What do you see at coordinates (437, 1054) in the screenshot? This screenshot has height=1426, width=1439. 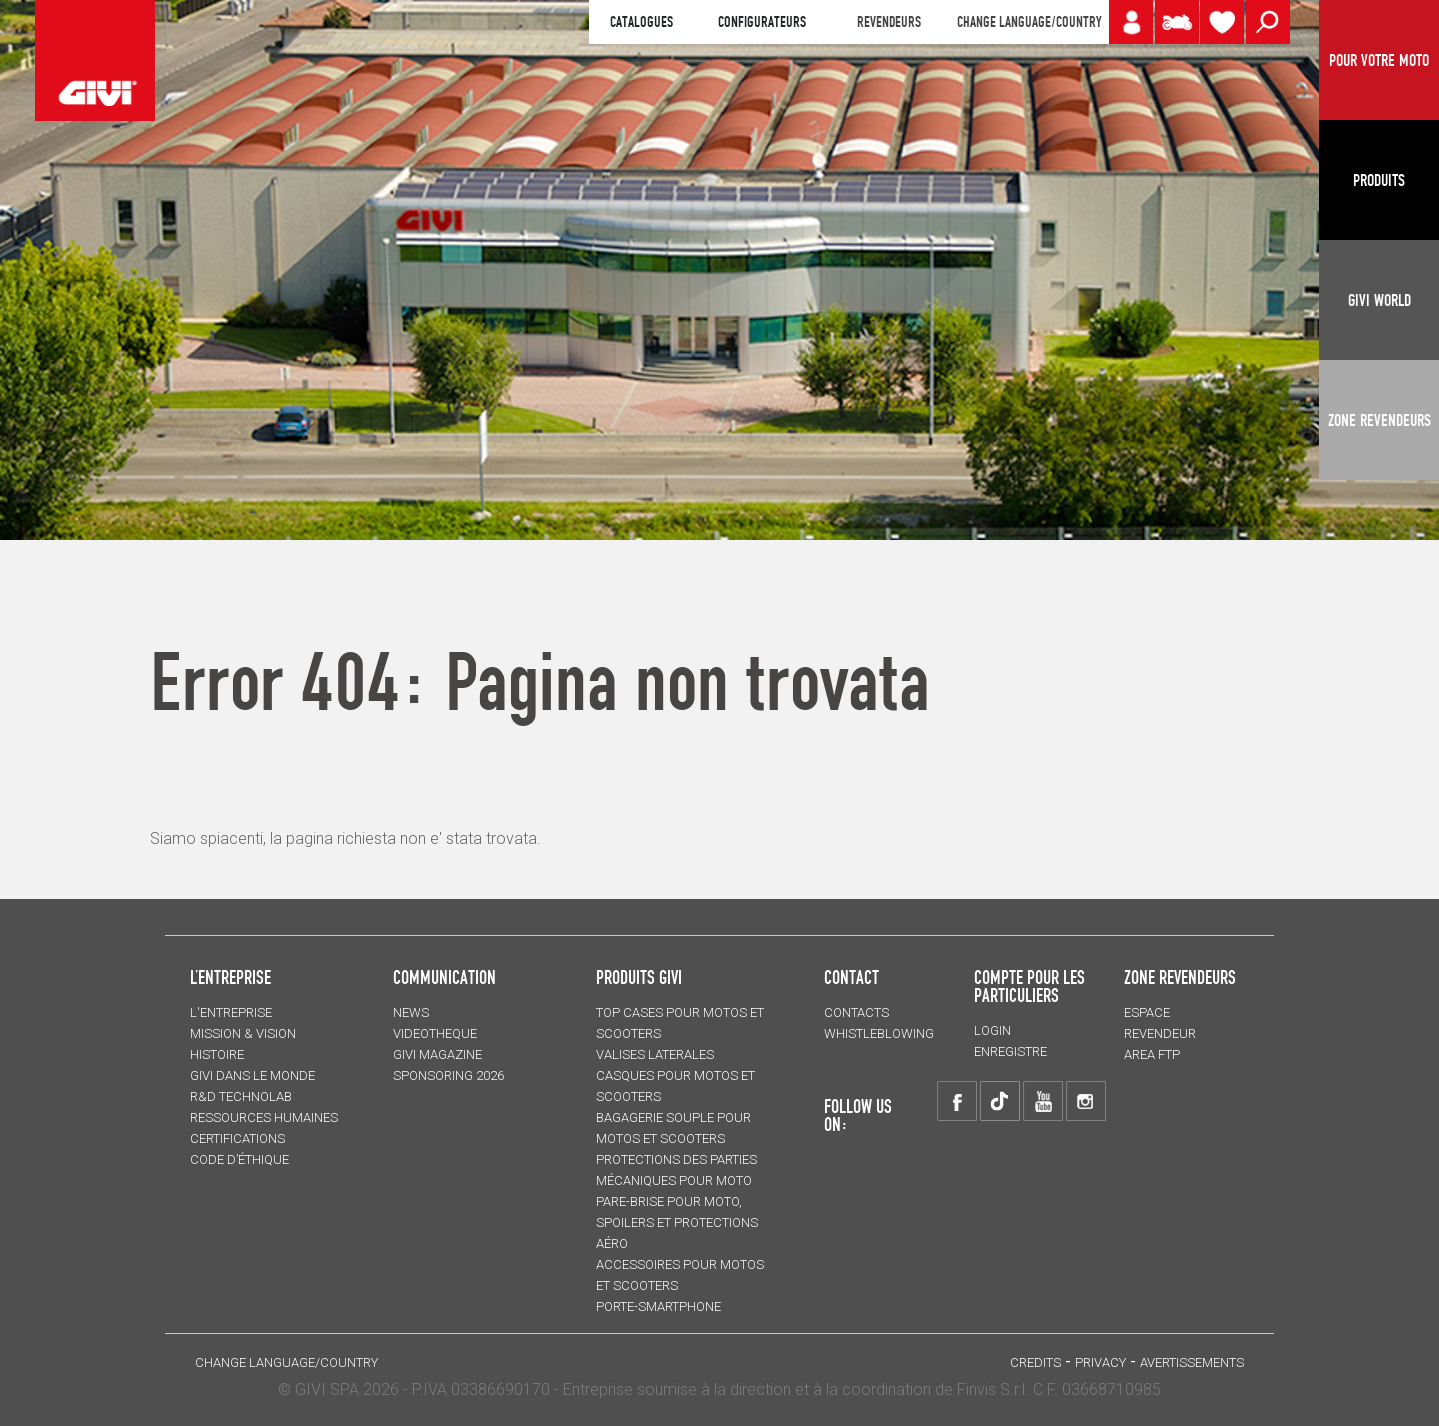 I see `GIVI MAGAZINE` at bounding box center [437, 1054].